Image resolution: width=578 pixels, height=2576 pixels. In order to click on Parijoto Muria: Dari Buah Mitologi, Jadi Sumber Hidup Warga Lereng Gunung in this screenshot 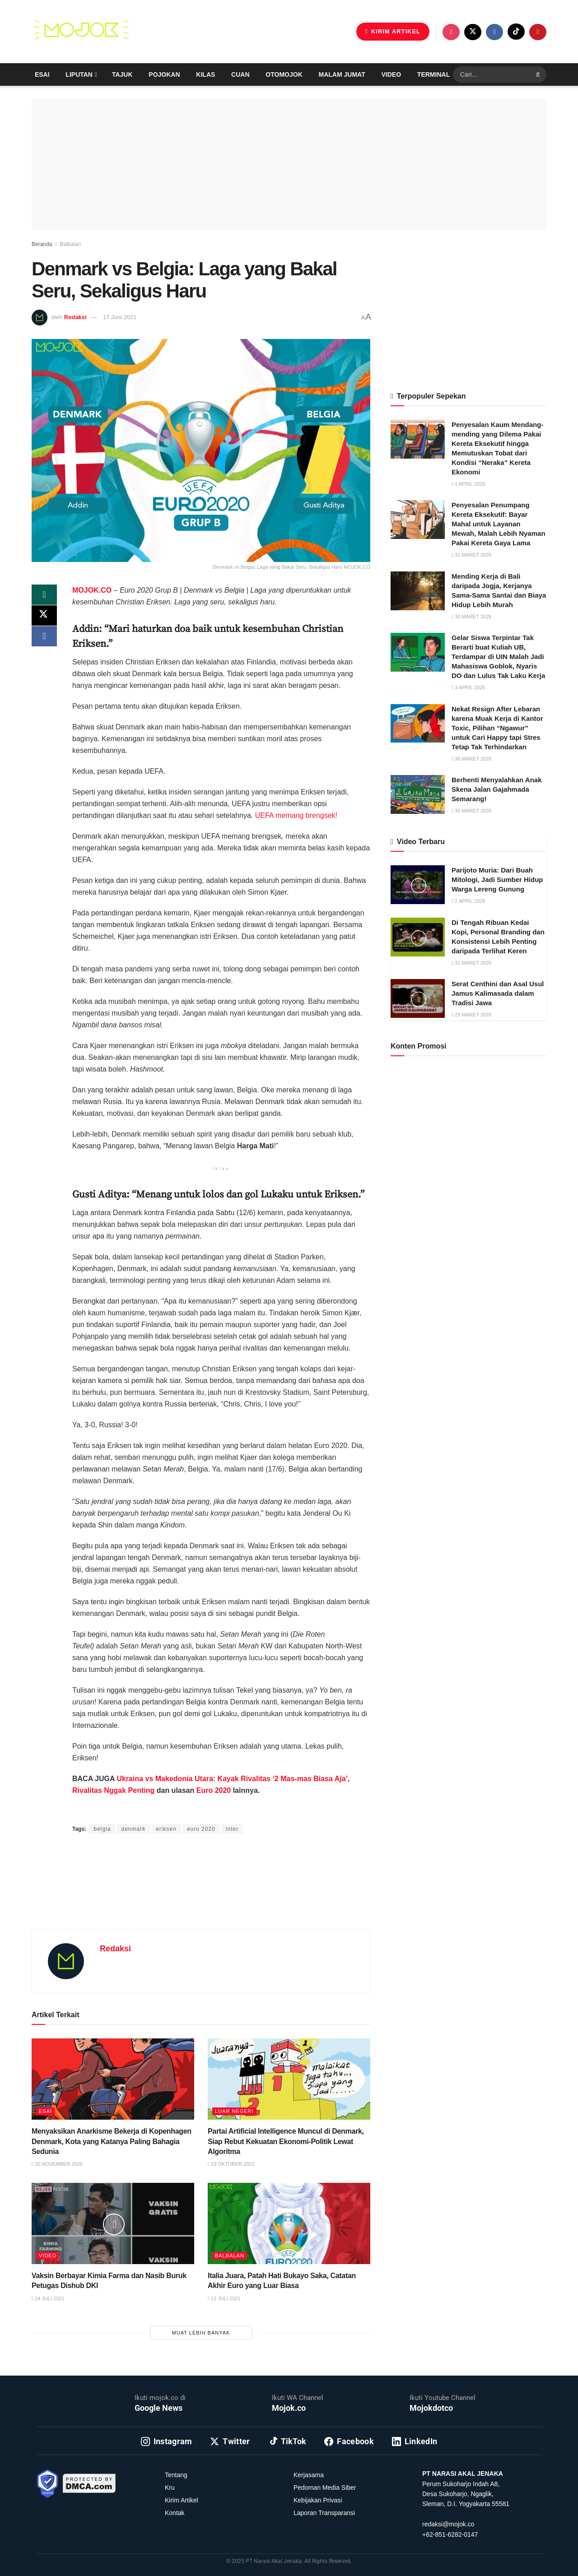, I will do `click(497, 879)`.